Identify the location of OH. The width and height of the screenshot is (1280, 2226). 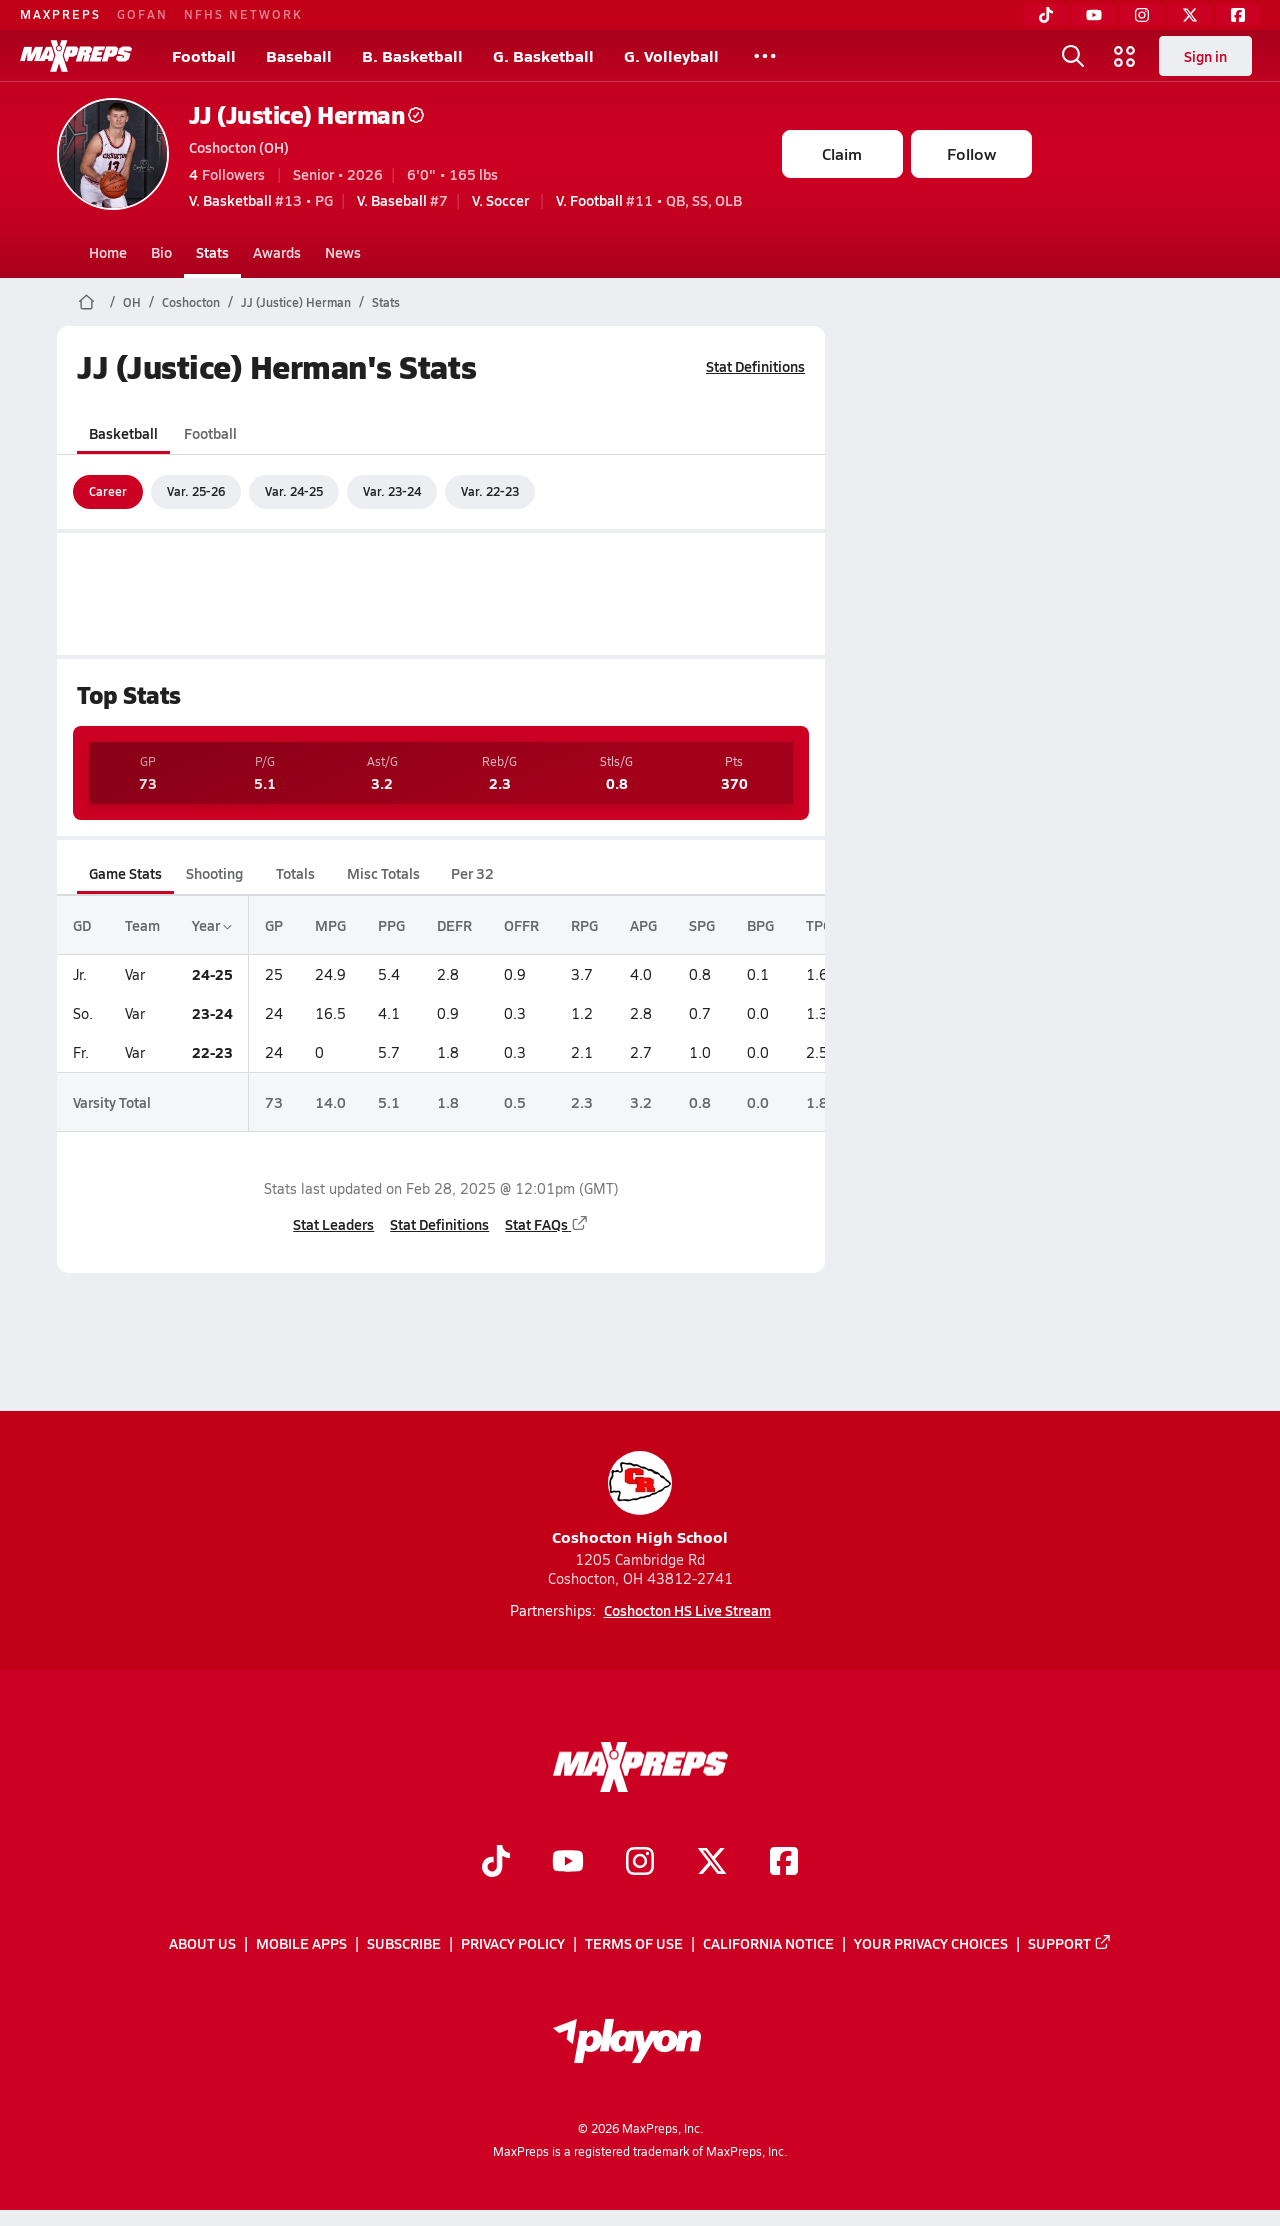
(132, 302).